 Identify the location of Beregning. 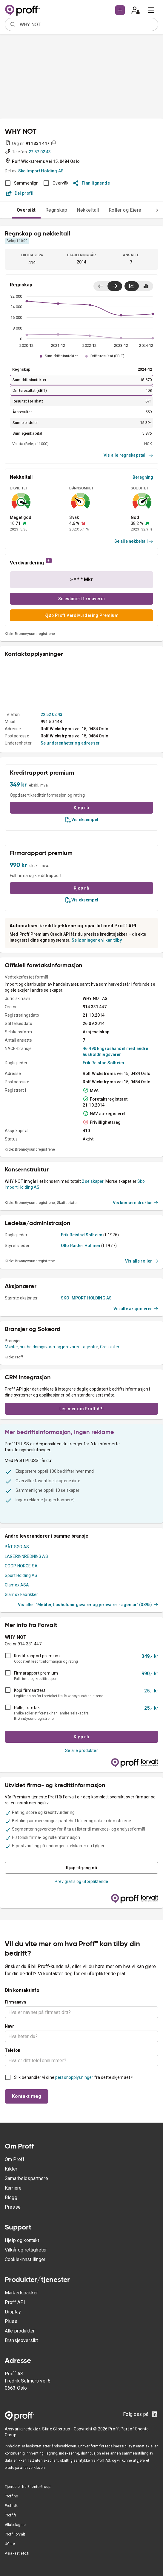
(143, 477).